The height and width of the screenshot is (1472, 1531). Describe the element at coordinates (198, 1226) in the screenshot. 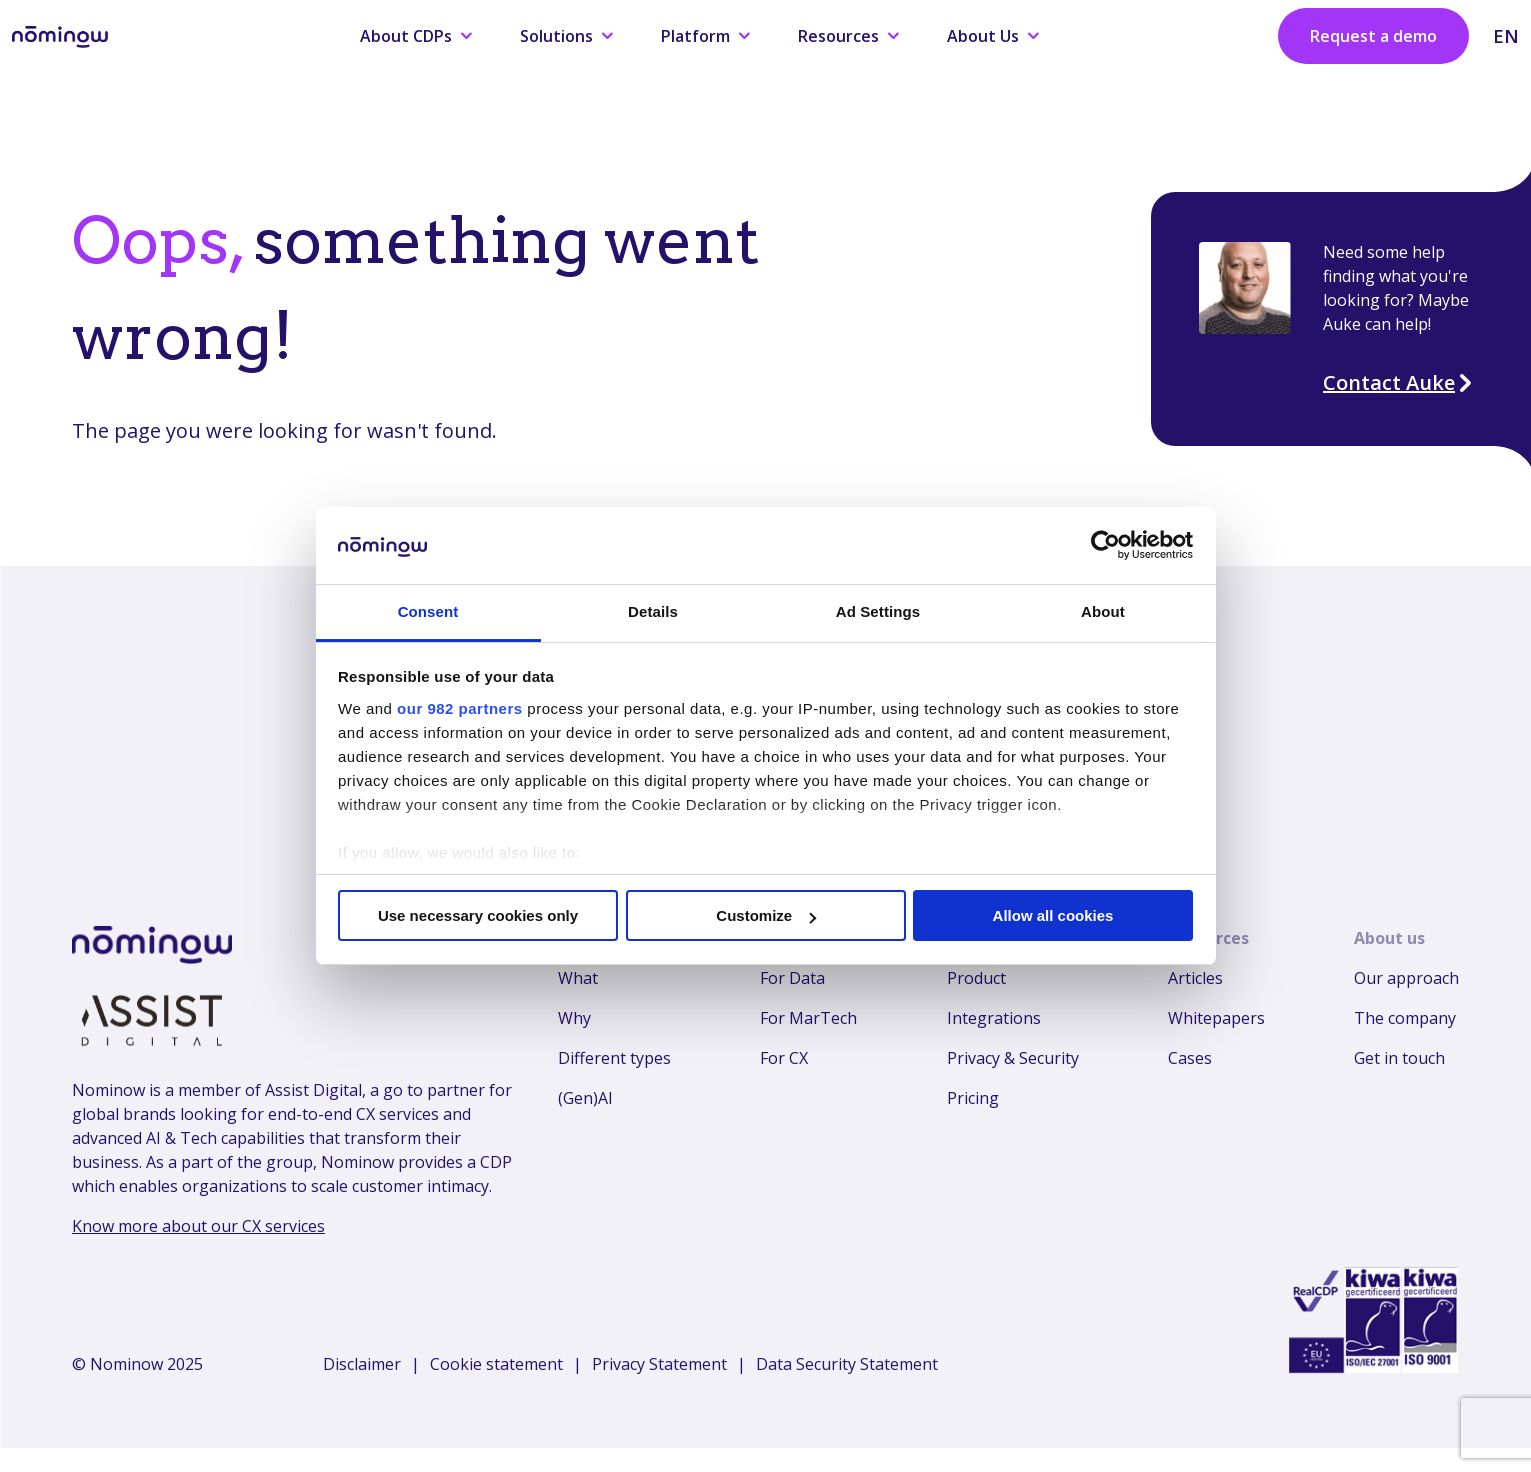

I see `Know more about our CX services` at that location.